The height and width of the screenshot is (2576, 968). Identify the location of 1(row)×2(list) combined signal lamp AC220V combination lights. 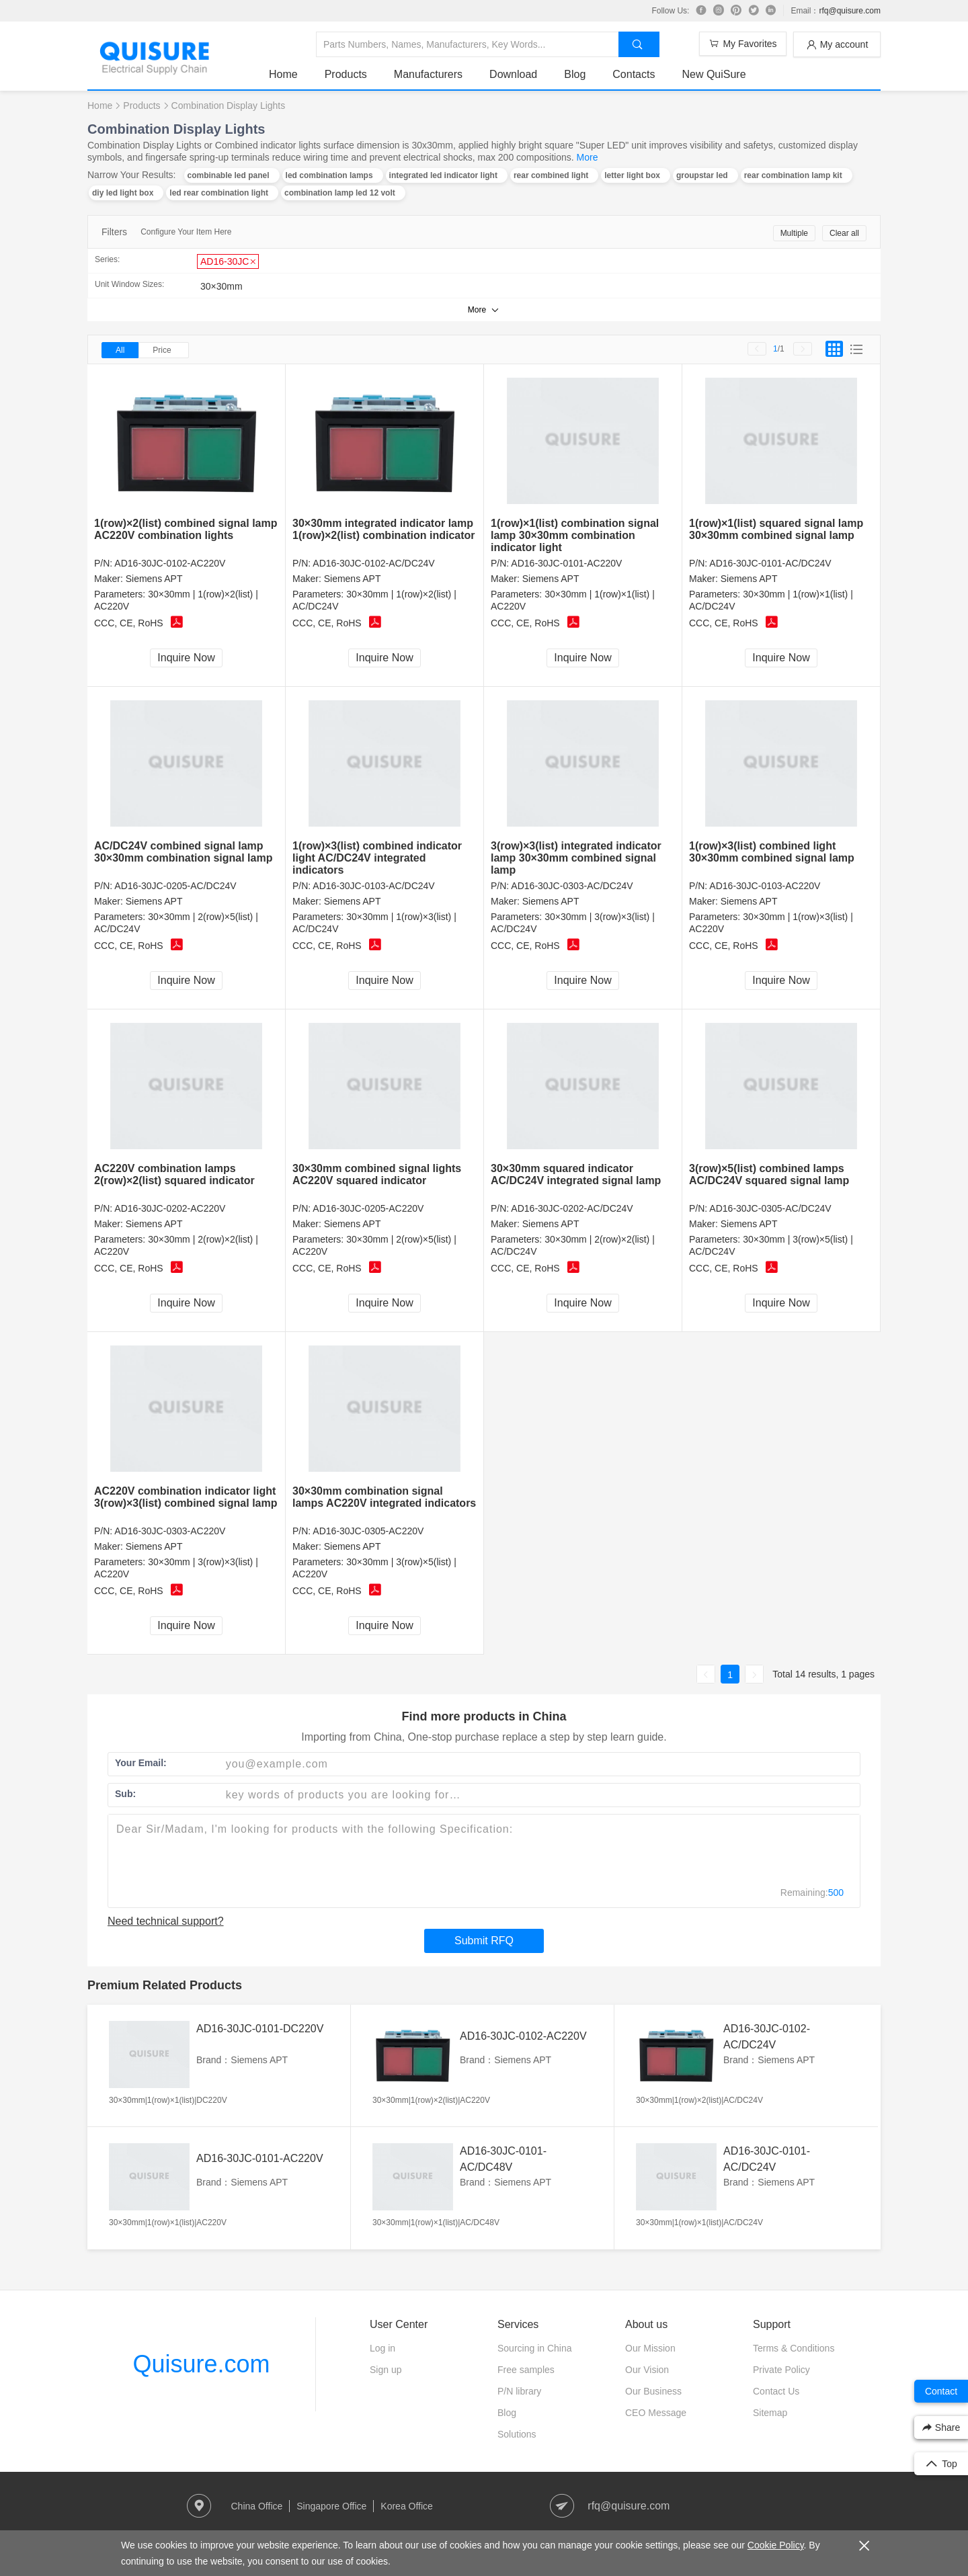
(186, 529).